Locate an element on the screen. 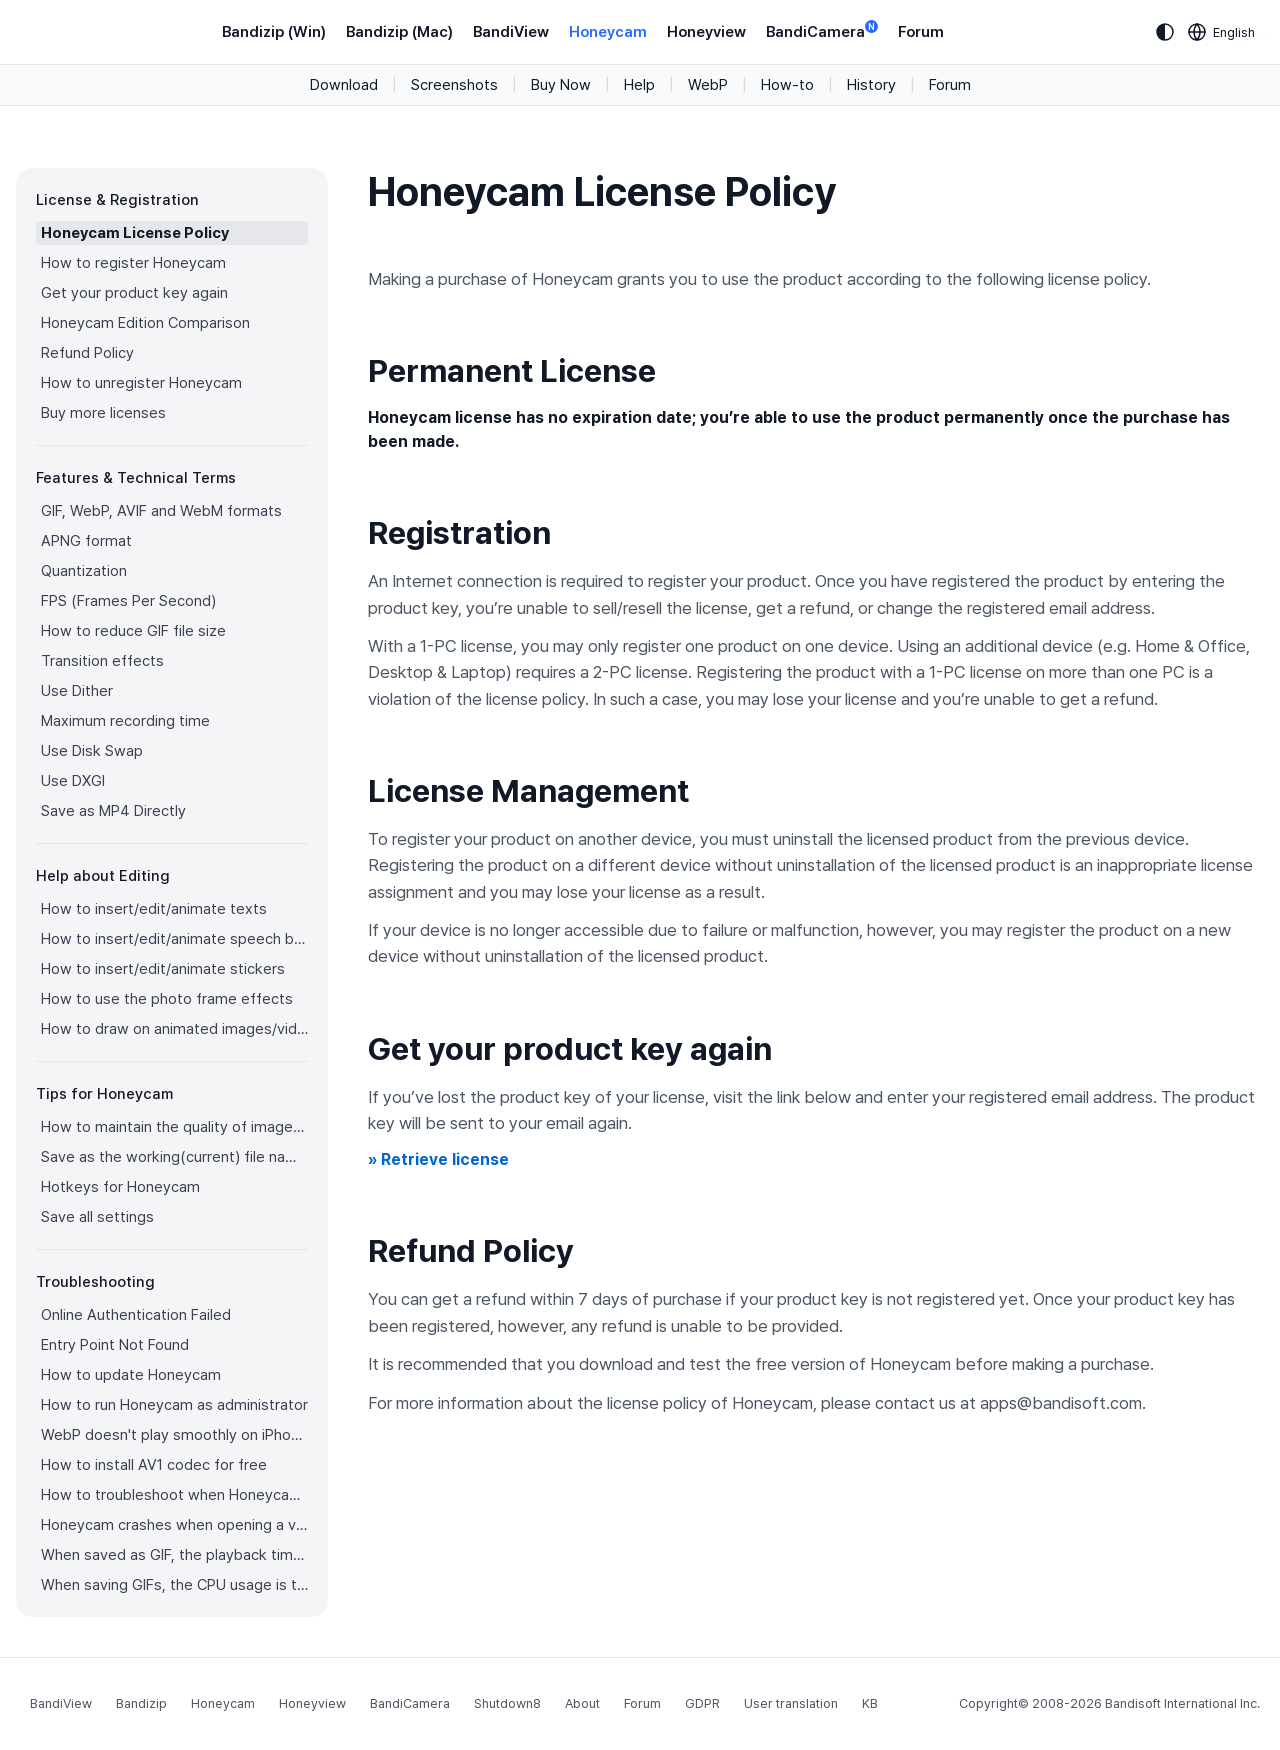 This screenshot has width=1280, height=1750. Honeycam is located at coordinates (608, 32).